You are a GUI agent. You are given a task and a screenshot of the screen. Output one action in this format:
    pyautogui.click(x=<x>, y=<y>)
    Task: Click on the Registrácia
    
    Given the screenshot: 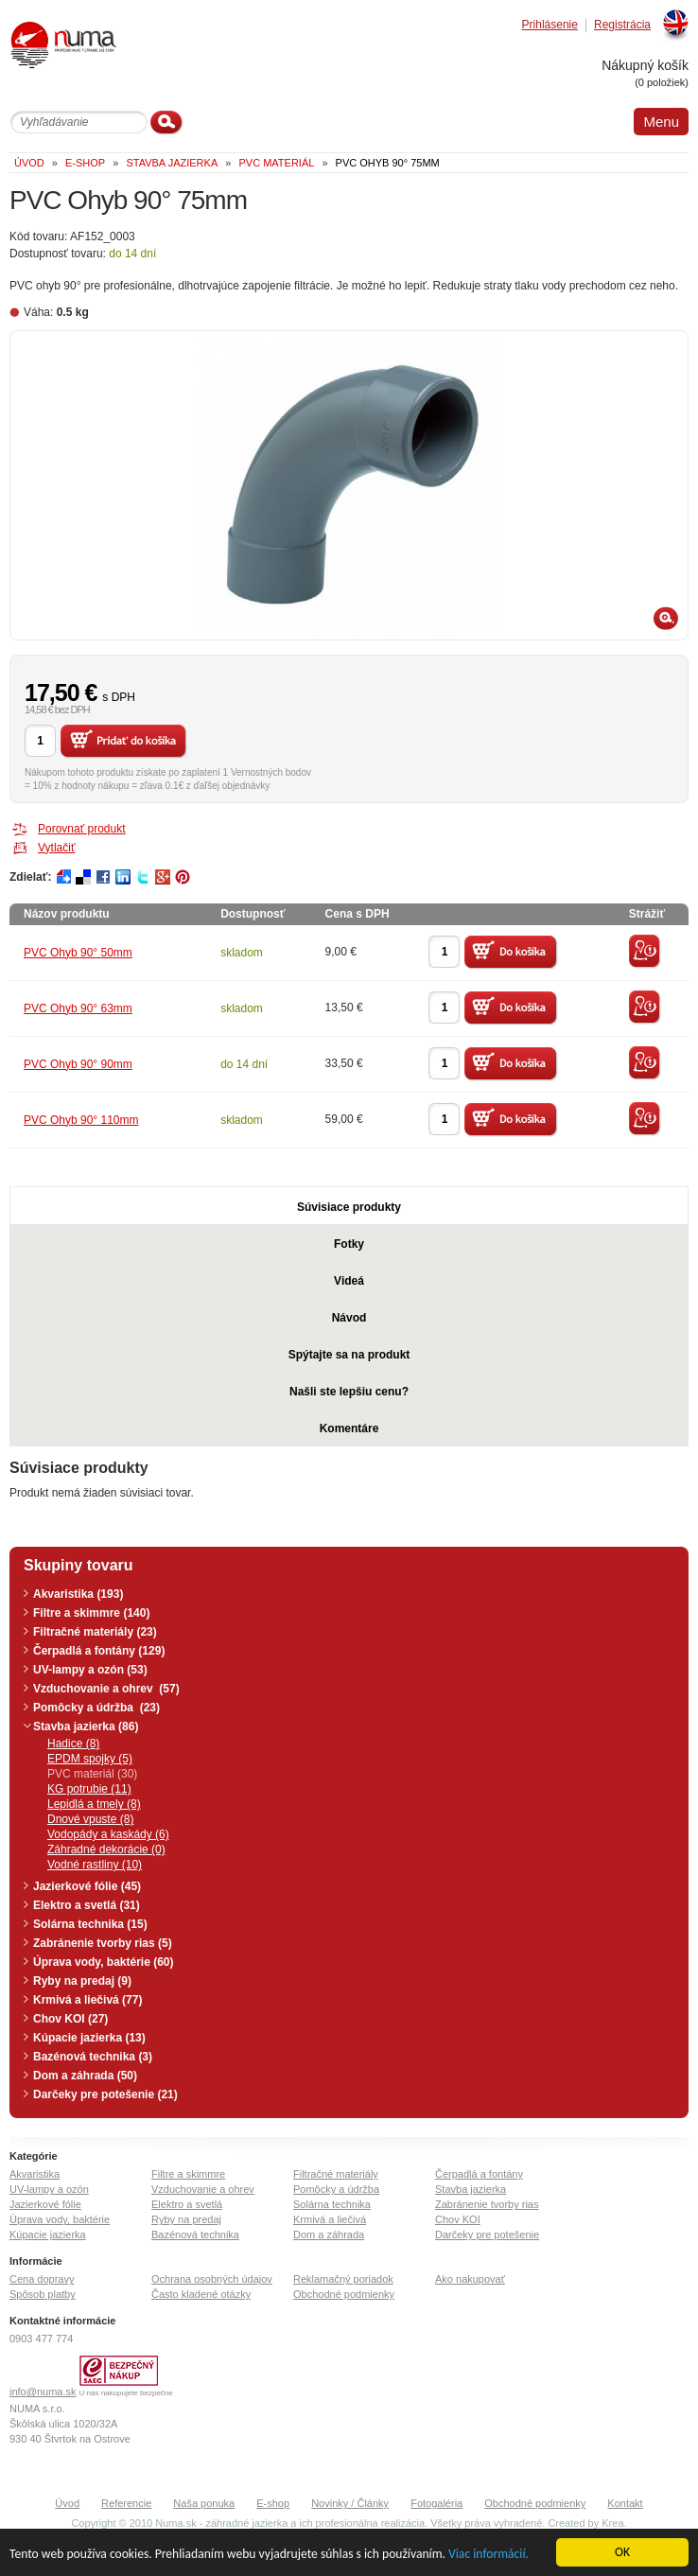 What is the action you would take?
    pyautogui.click(x=622, y=25)
    